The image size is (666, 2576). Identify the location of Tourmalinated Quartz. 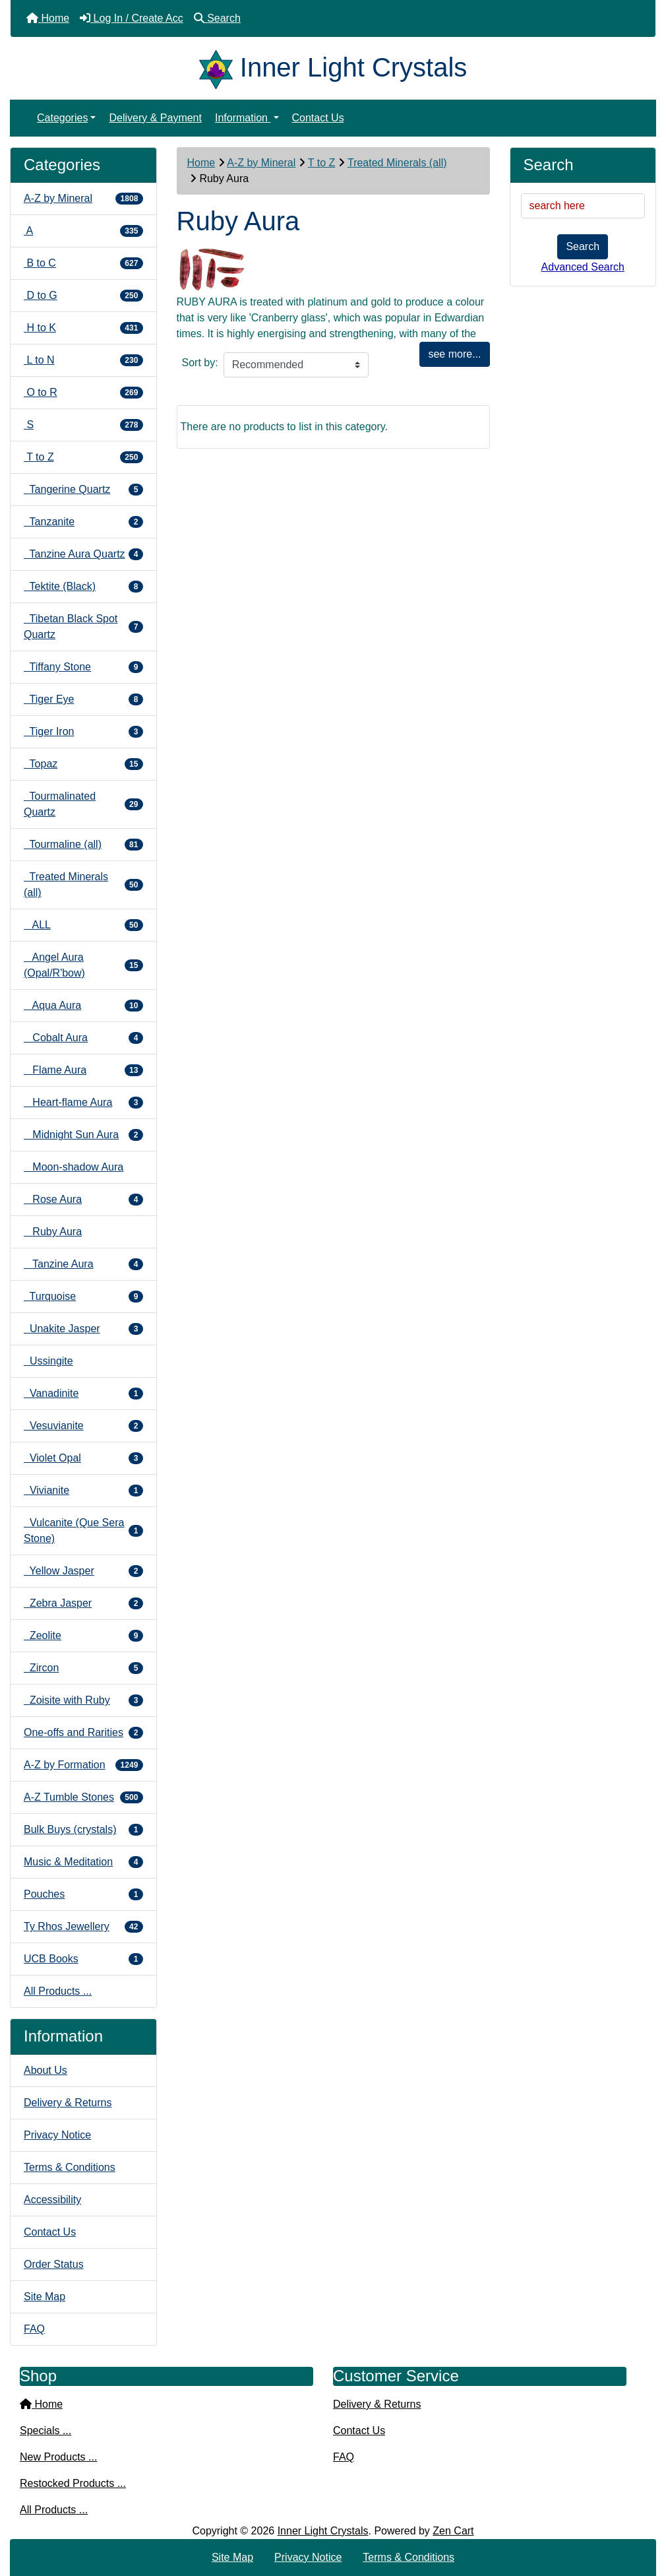
(83, 804).